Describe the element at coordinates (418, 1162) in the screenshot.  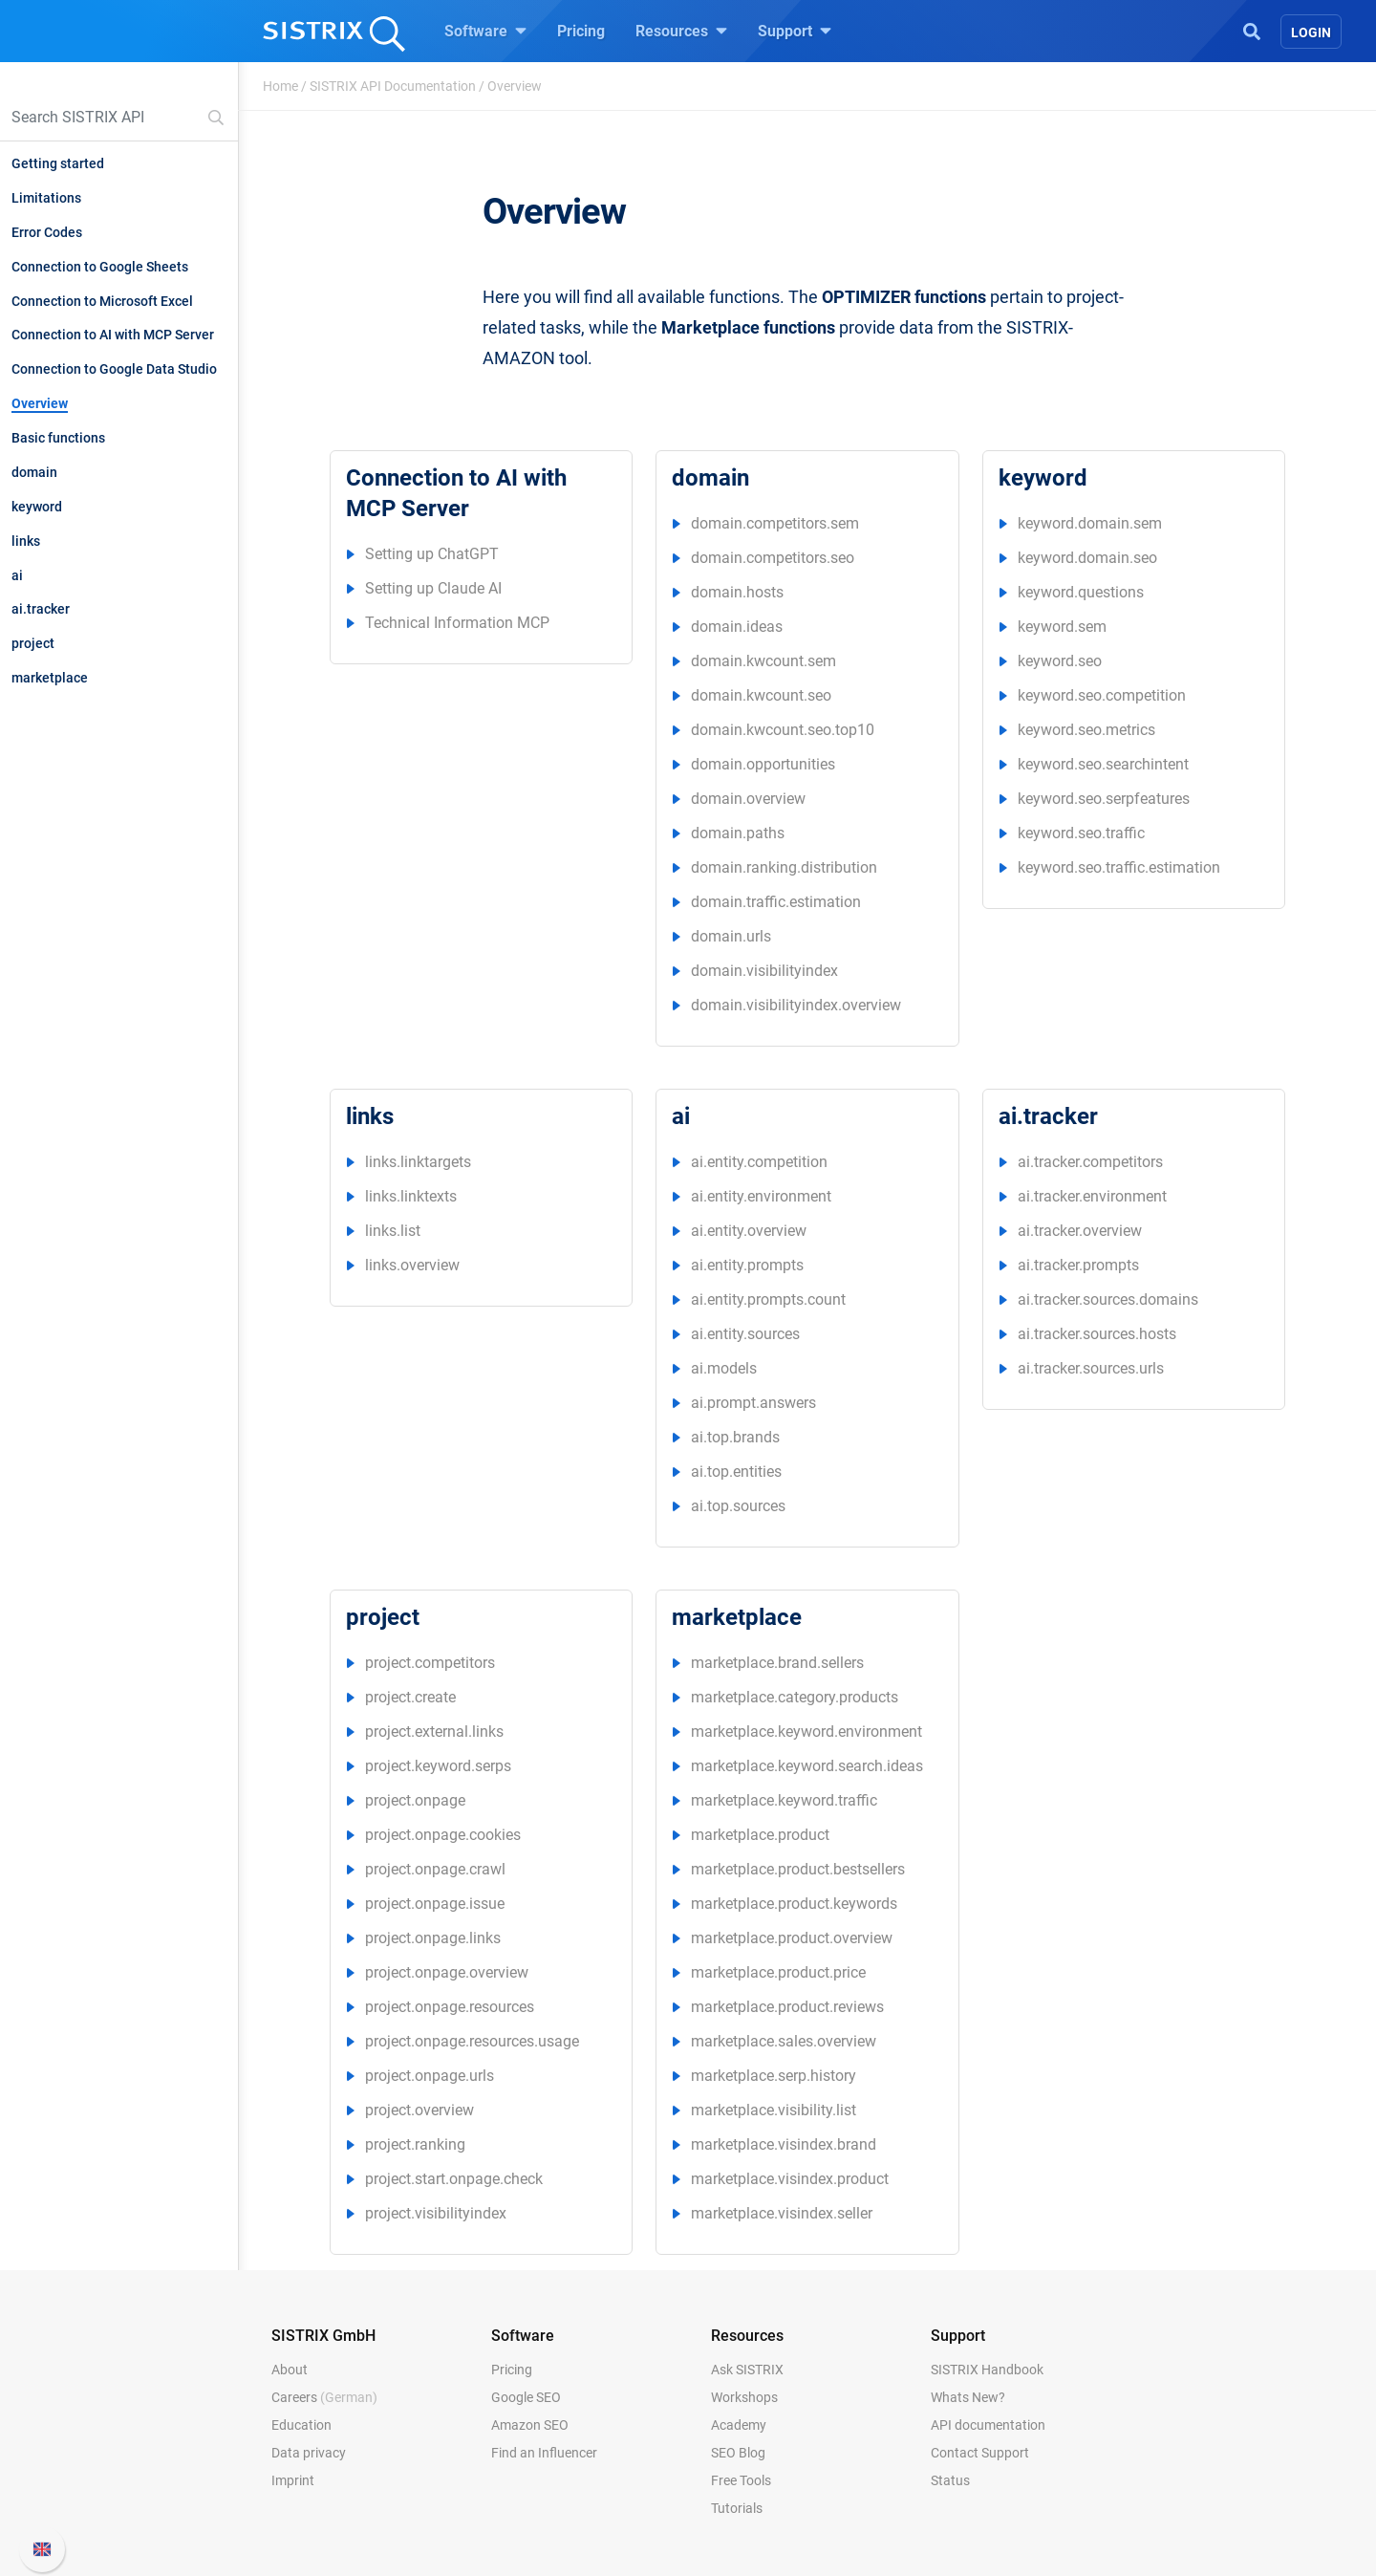
I see `links.linktargets` at that location.